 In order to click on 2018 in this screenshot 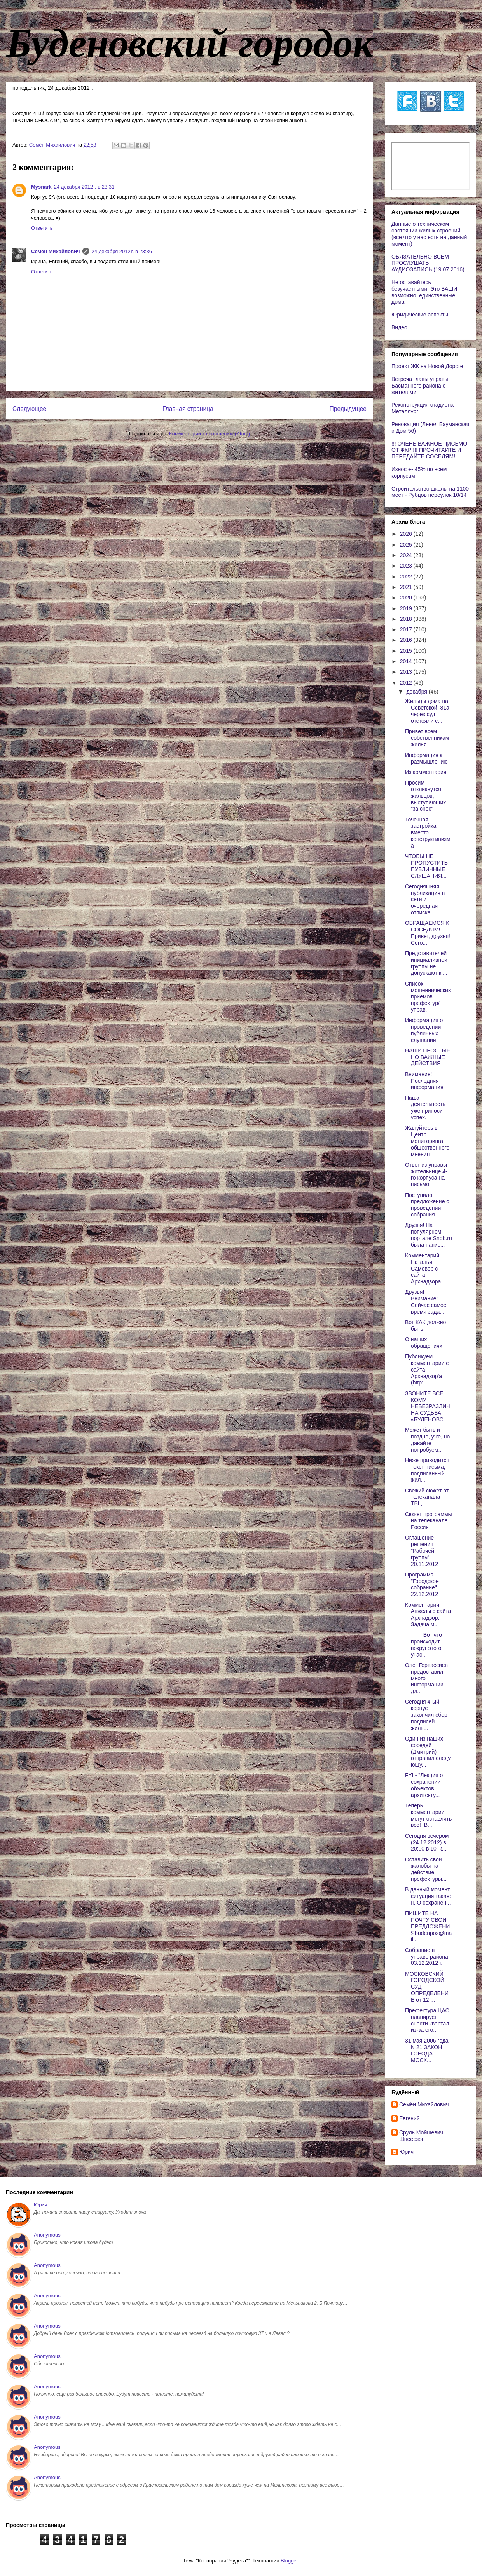, I will do `click(407, 619)`.